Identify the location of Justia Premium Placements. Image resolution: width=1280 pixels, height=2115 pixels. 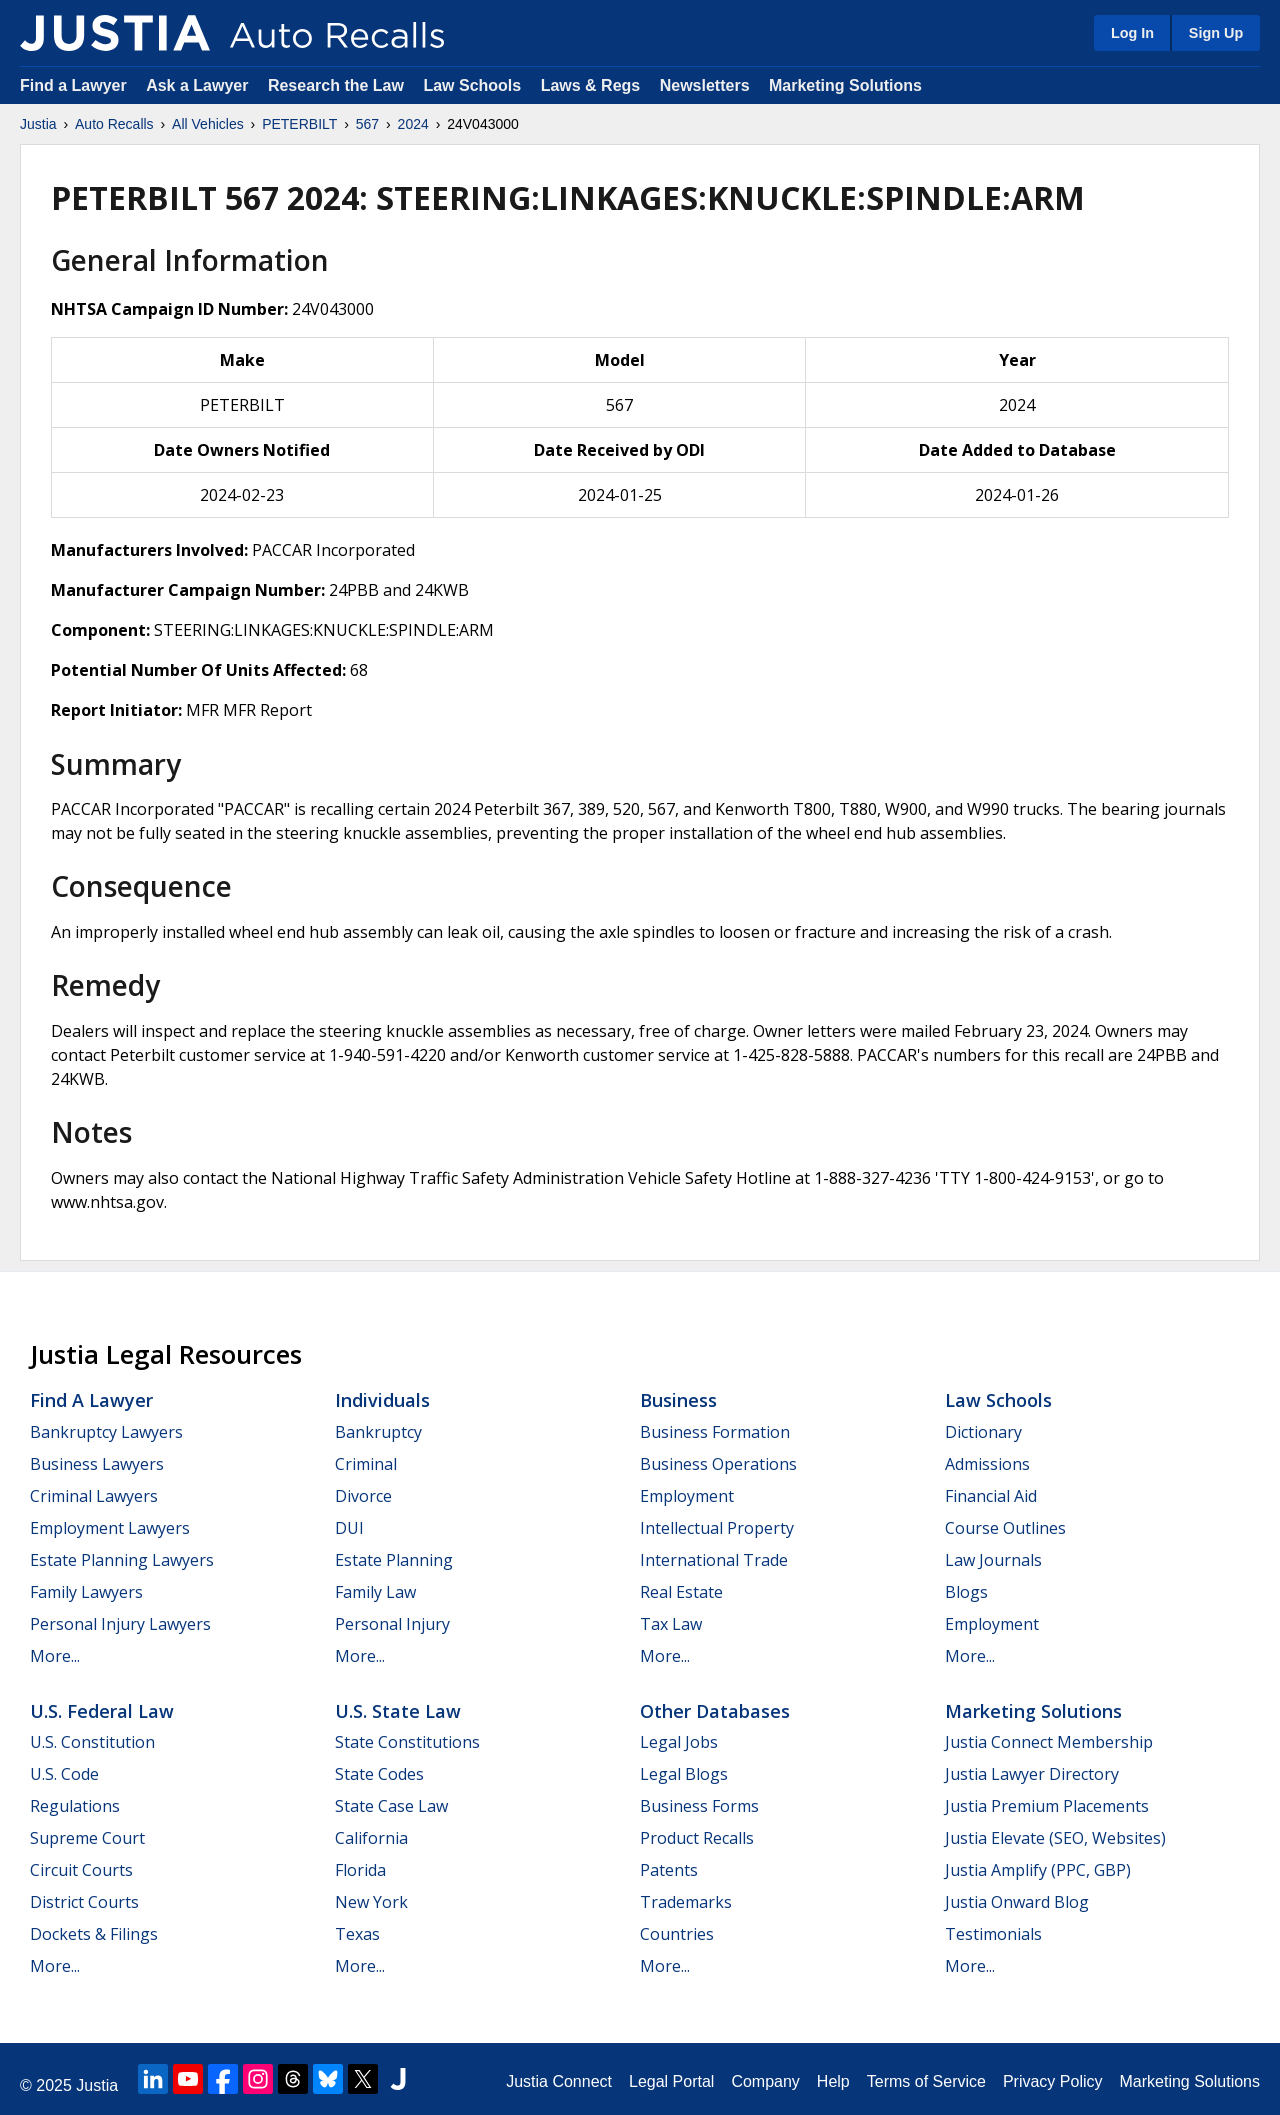
(1047, 1806).